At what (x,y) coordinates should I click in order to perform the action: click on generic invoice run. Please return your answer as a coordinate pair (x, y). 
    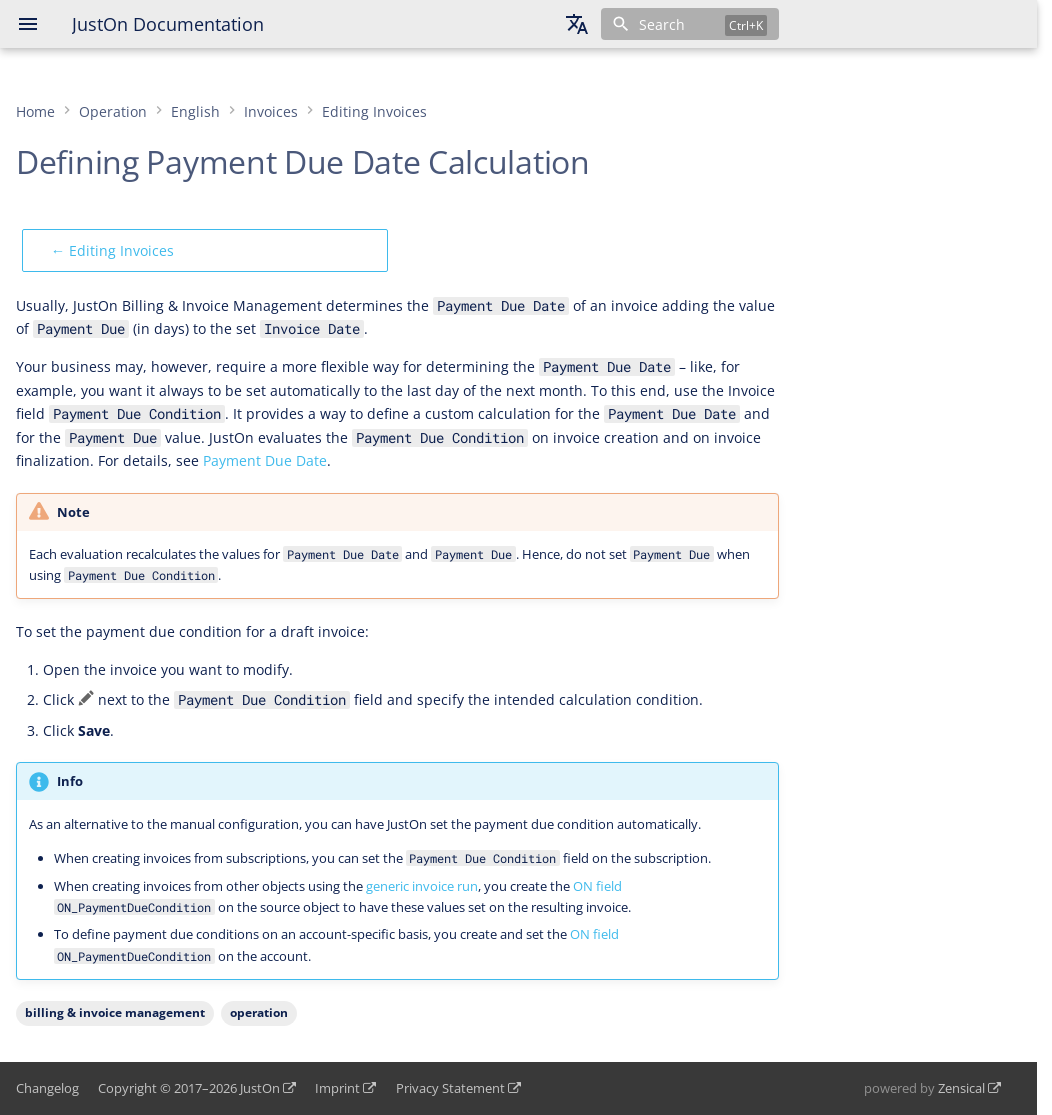
    Looking at the image, I should click on (422, 886).